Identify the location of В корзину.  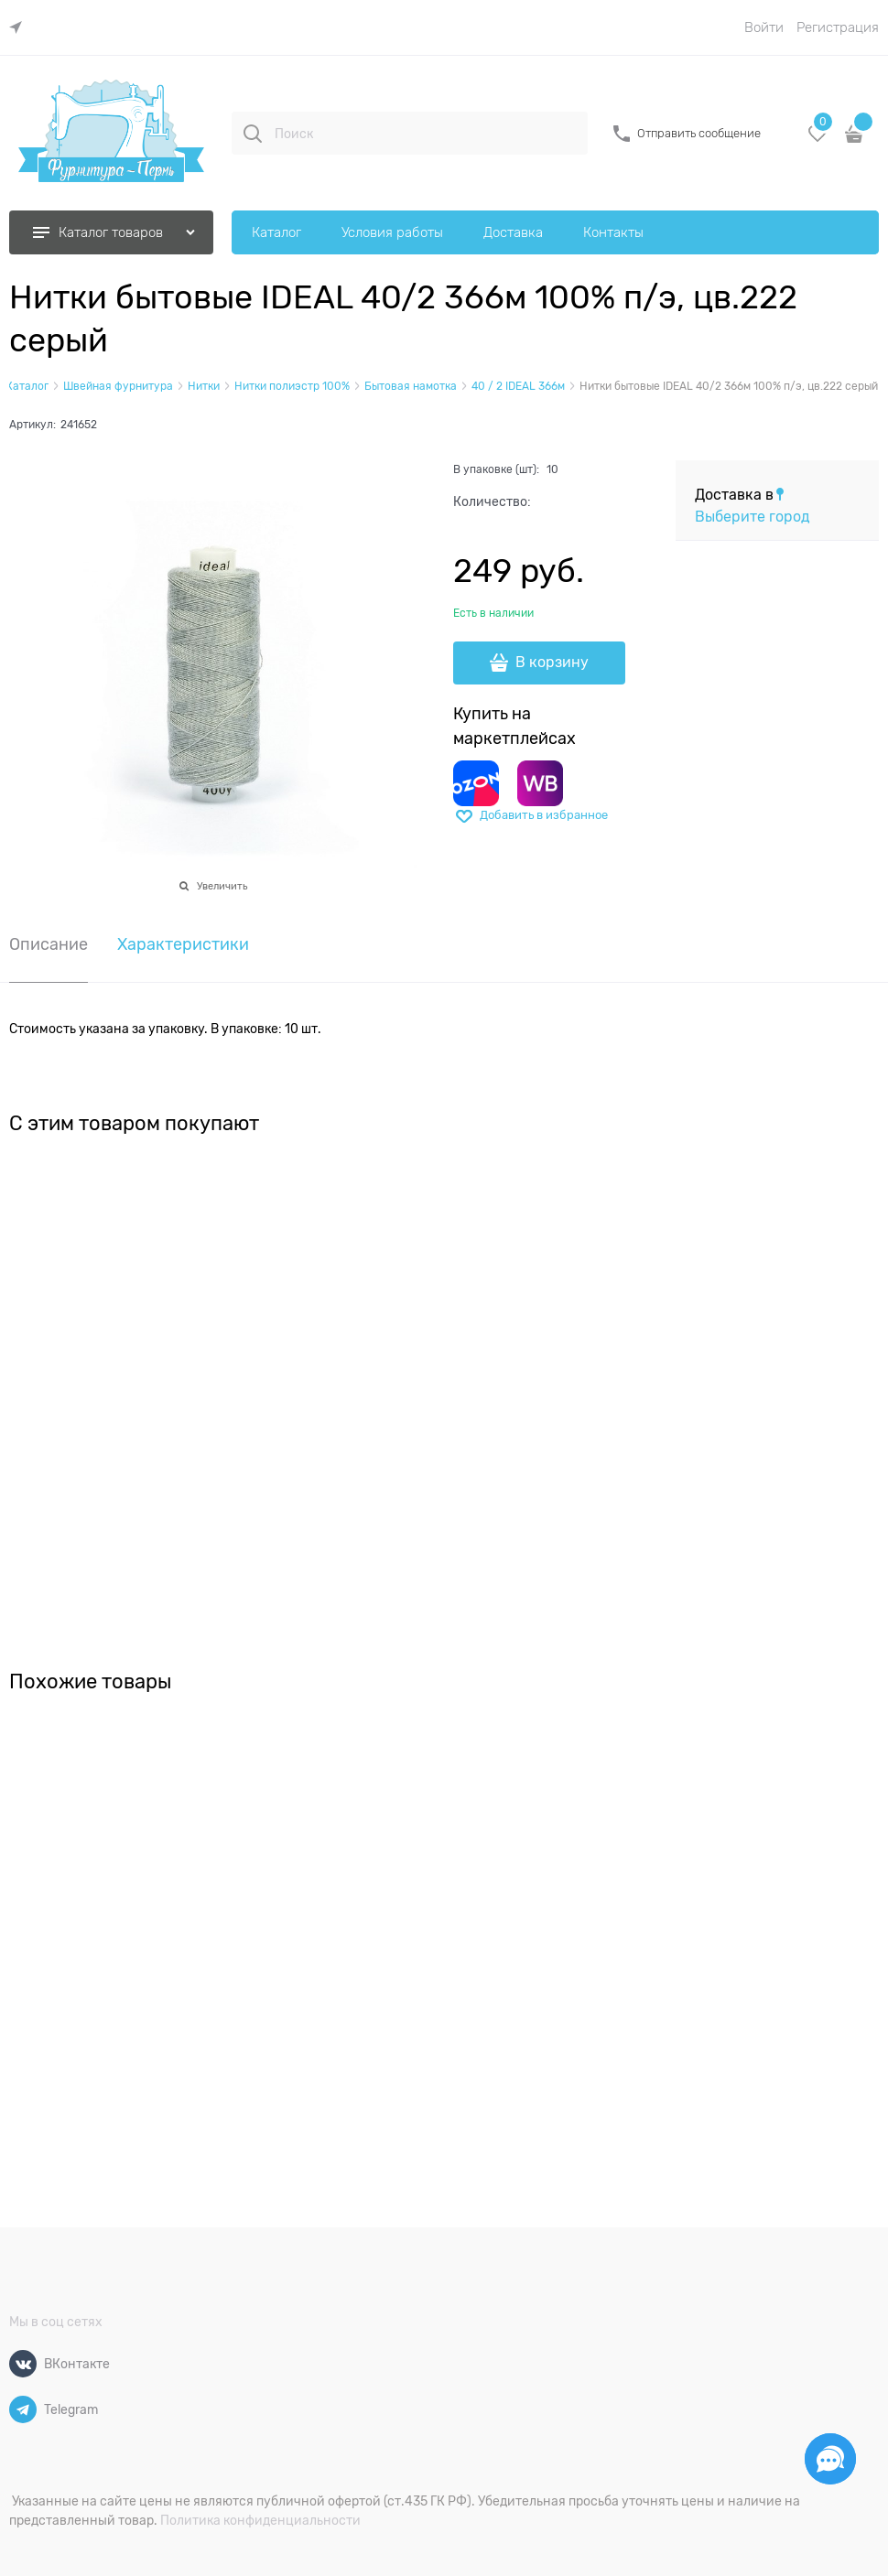
(552, 662).